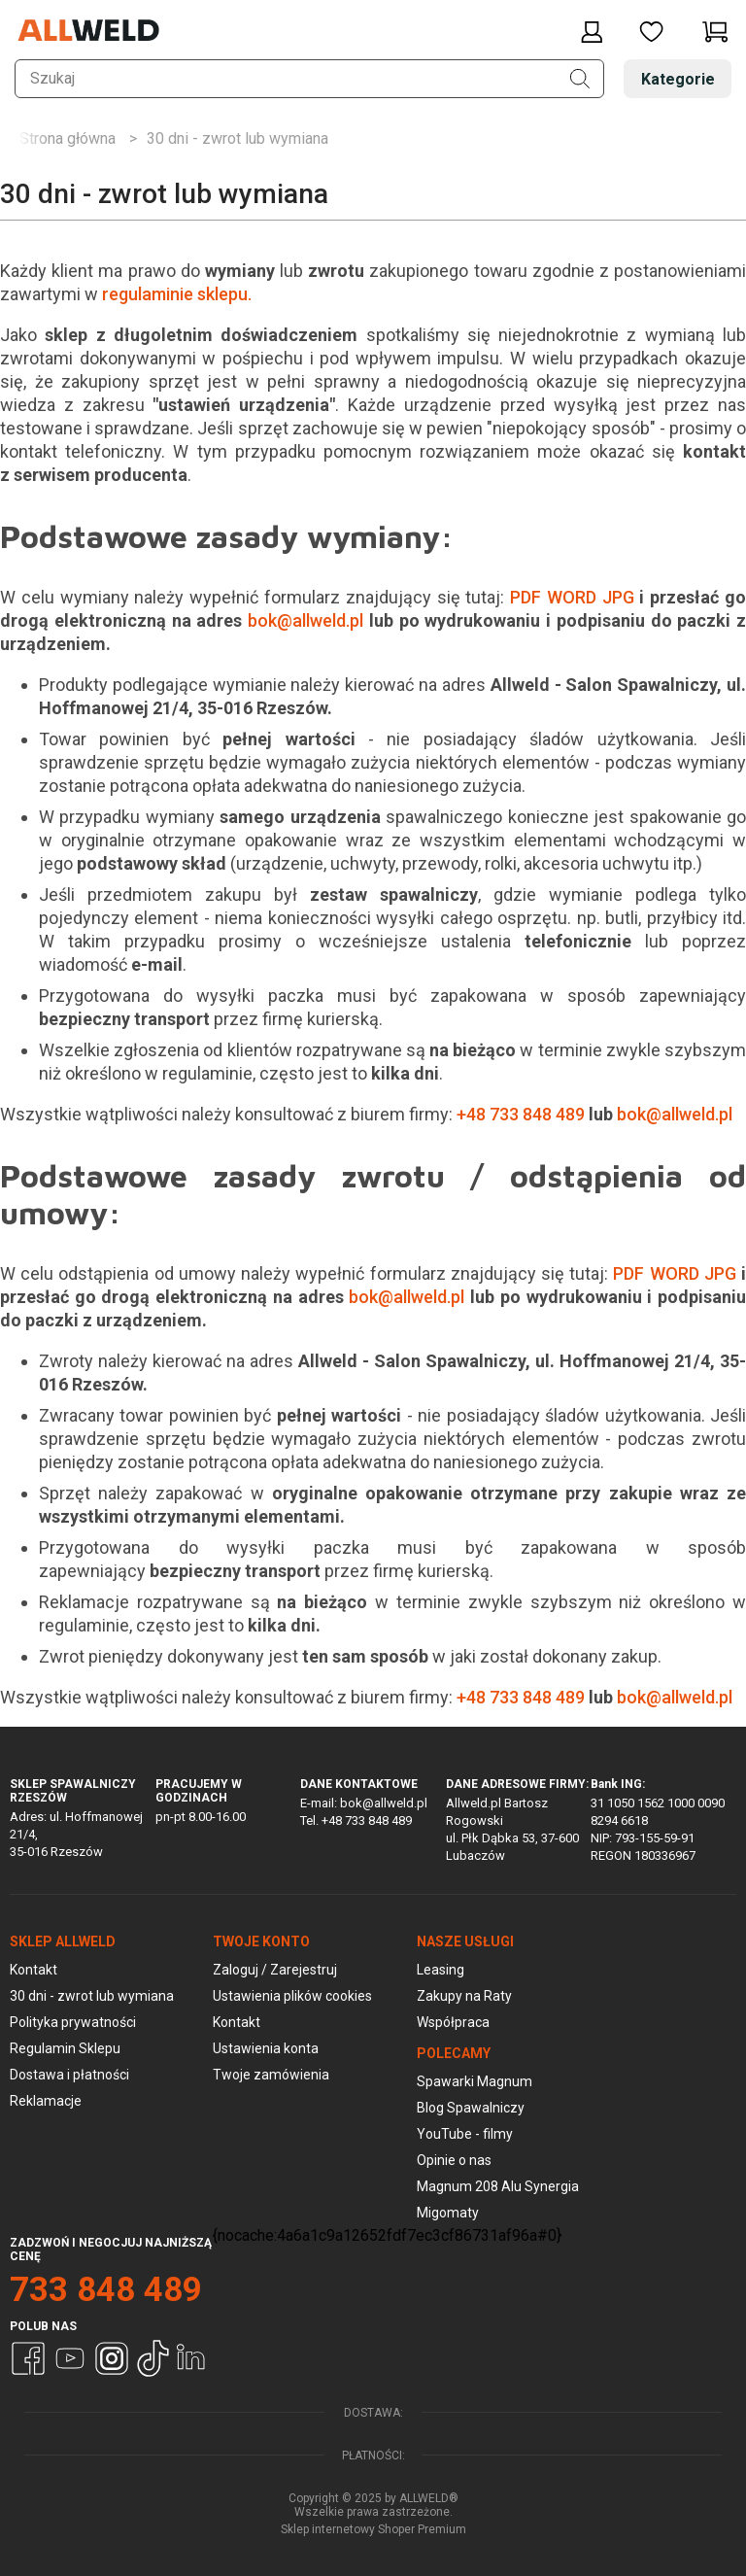  What do you see at coordinates (275, 1969) in the screenshot?
I see `Zaloguj / Zarejestruj` at bounding box center [275, 1969].